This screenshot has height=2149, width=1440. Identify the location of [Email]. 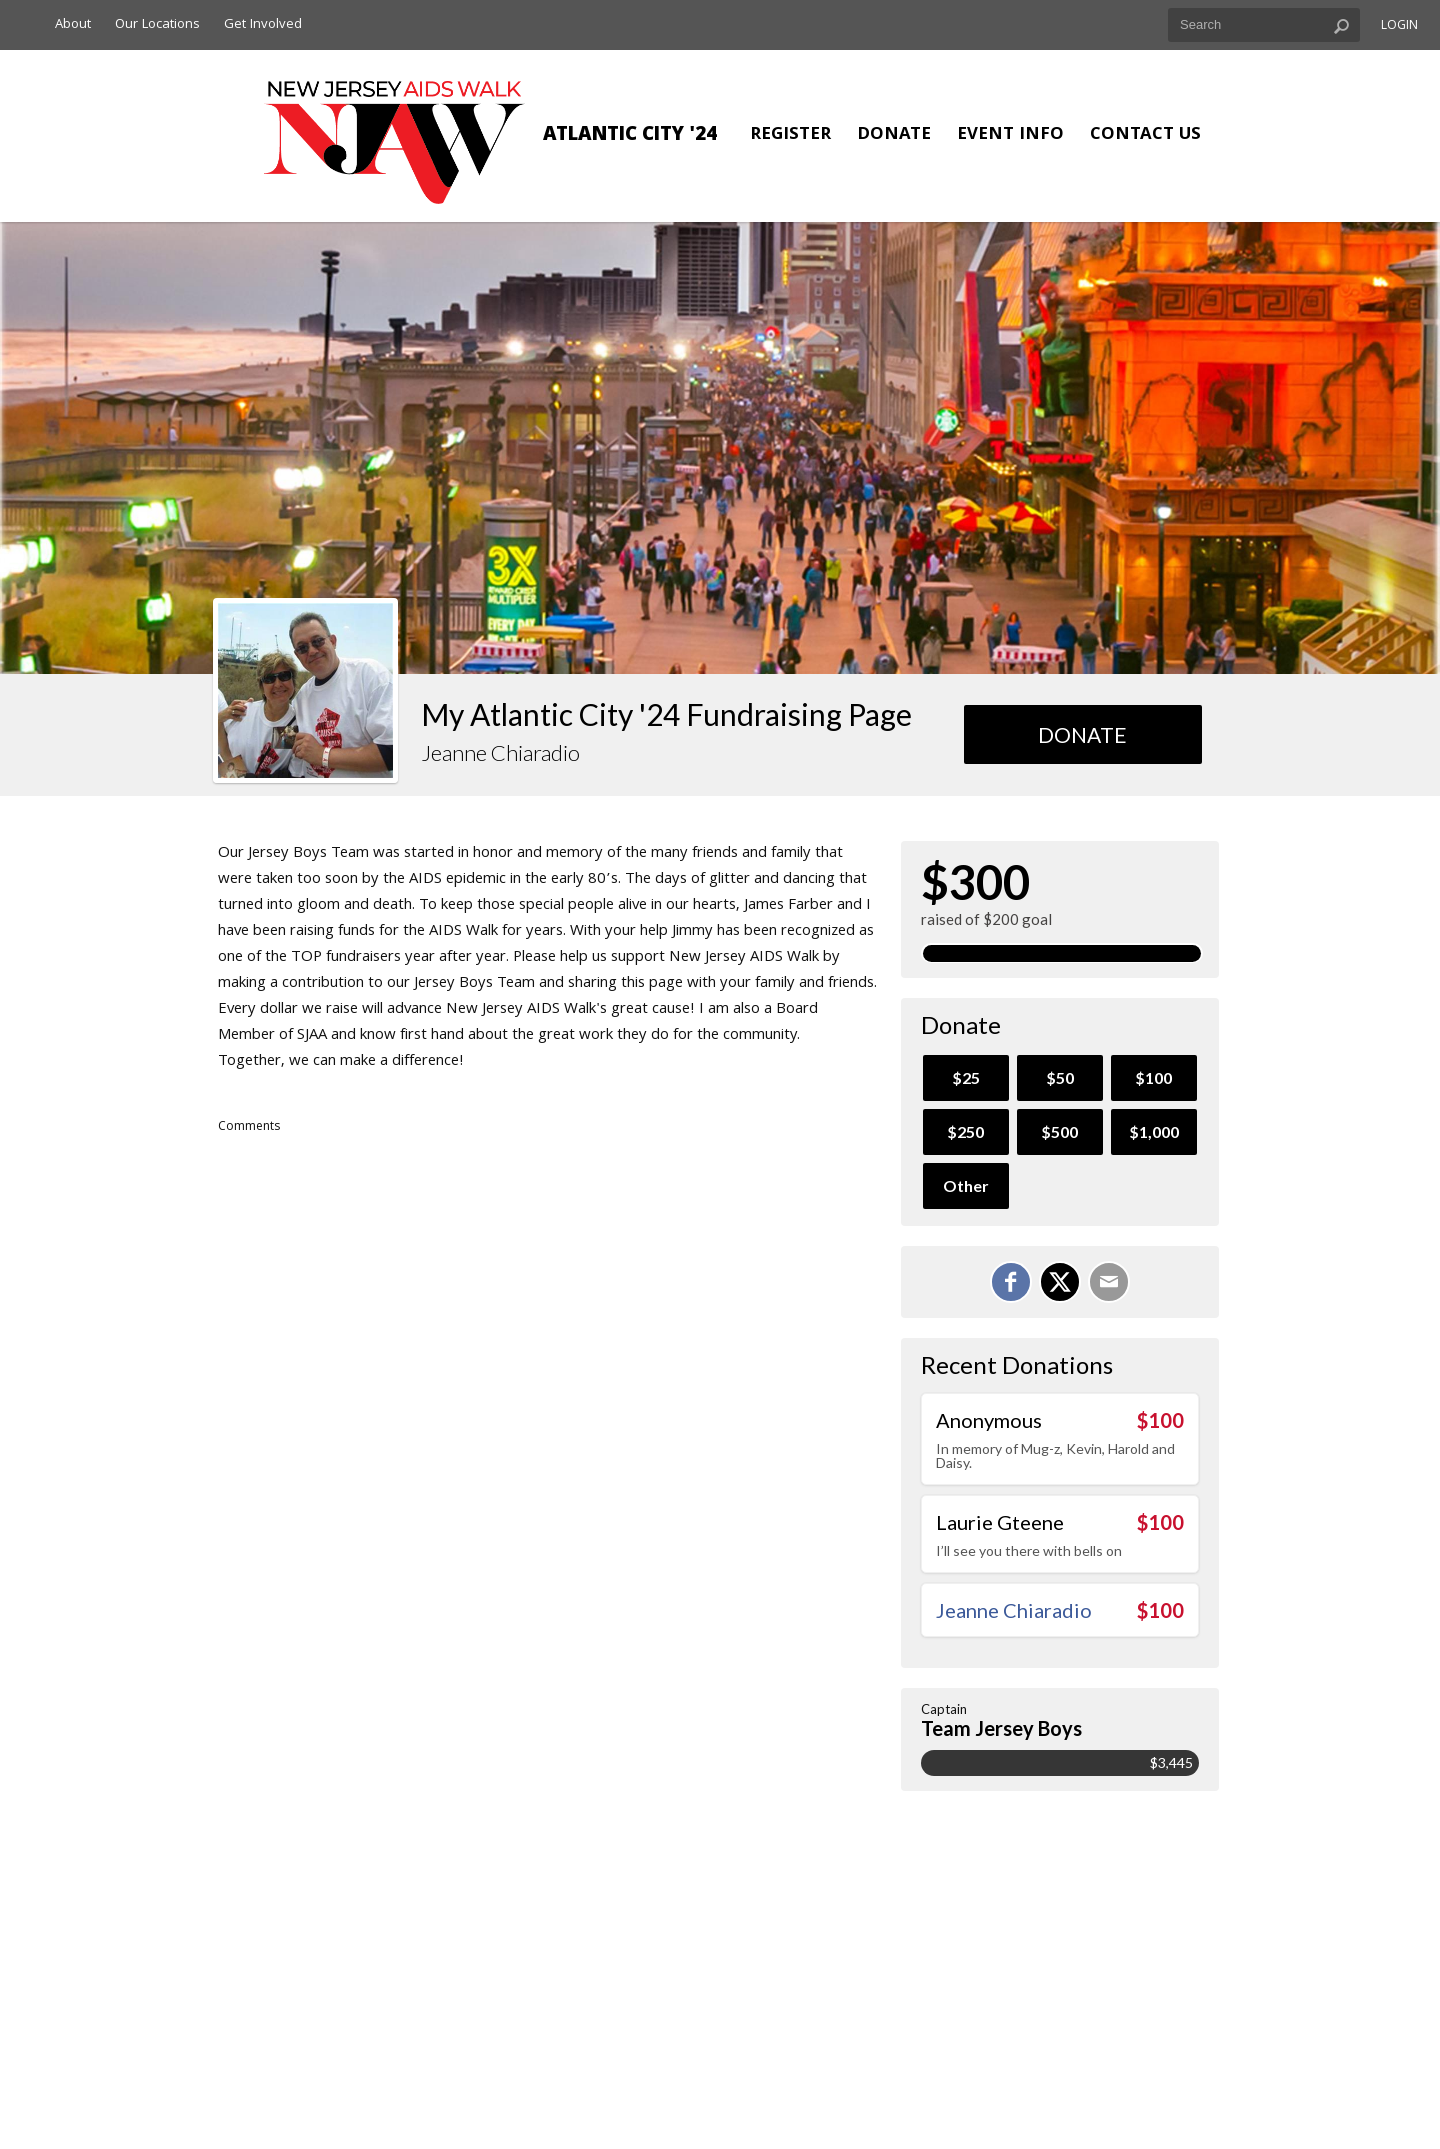
(1109, 1282).